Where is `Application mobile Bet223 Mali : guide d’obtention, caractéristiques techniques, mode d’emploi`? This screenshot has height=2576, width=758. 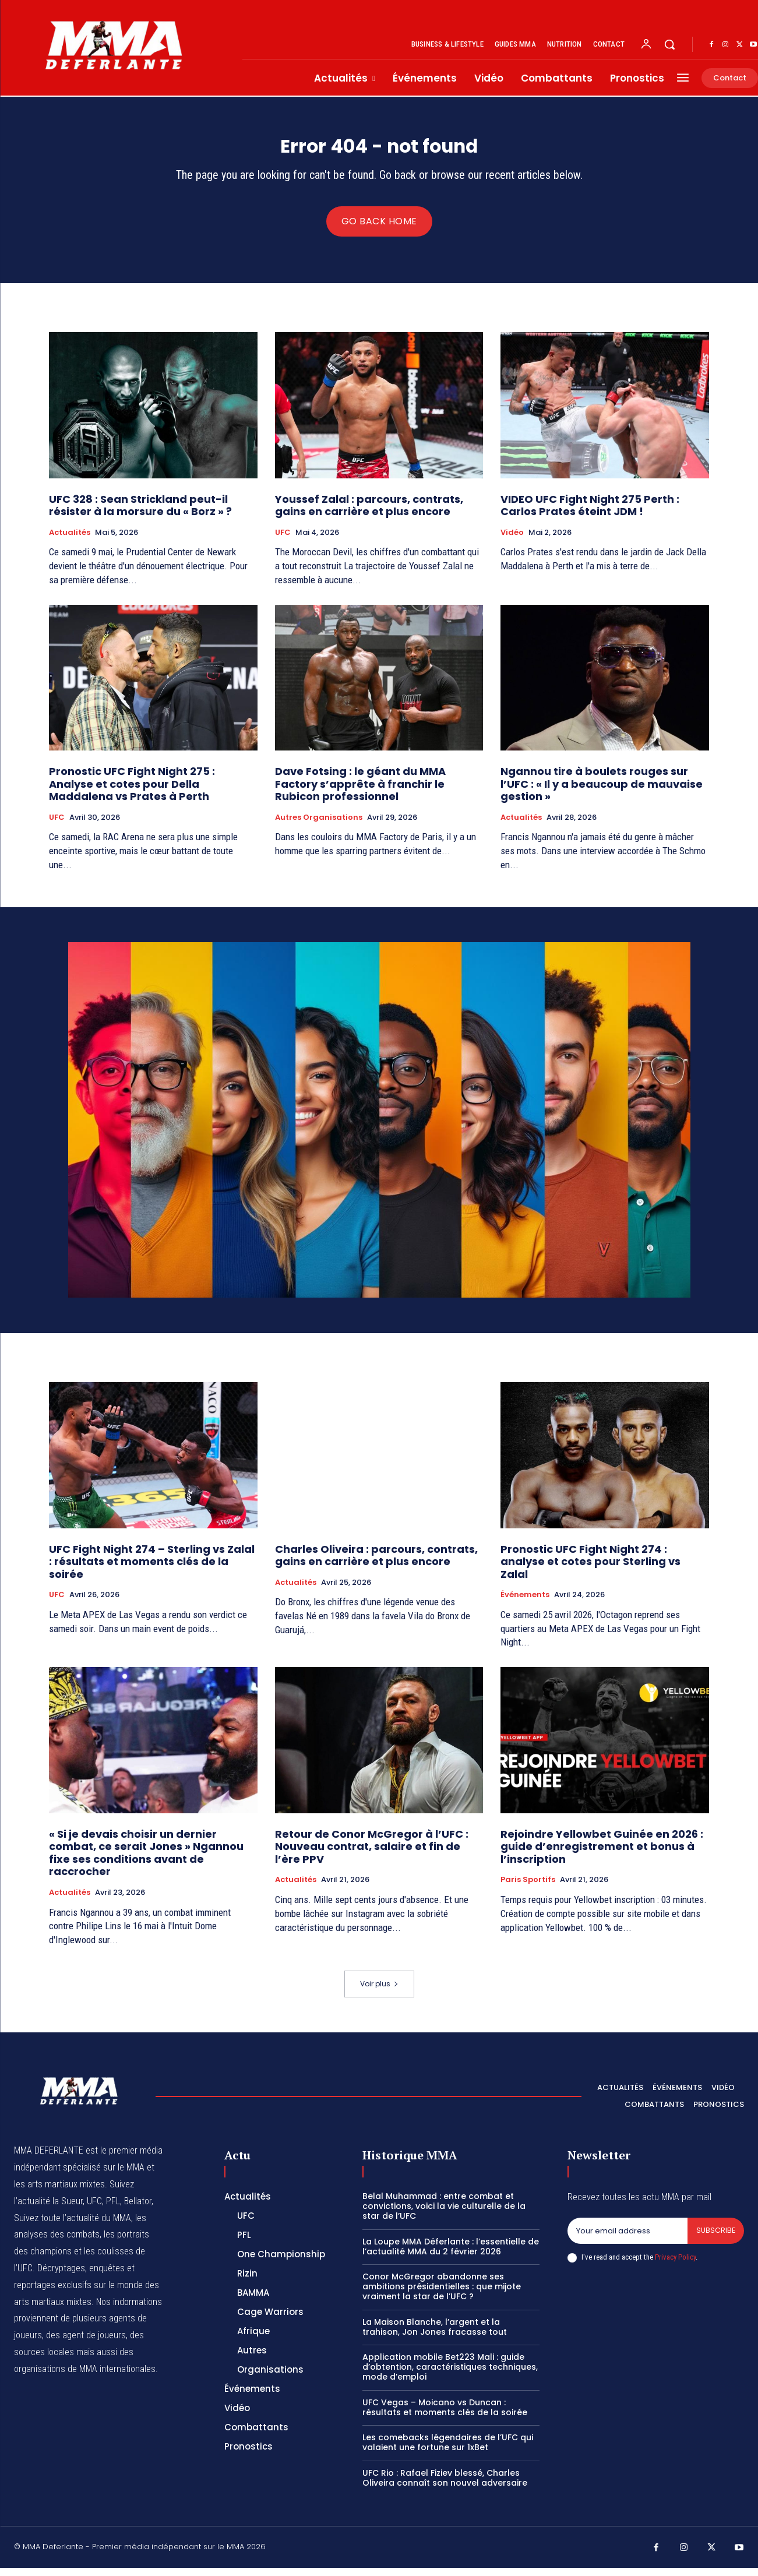 Application mobile Bet223 Mali : guide d’obtention, caractéristiques techniques, mode d’emploi is located at coordinates (450, 2375).